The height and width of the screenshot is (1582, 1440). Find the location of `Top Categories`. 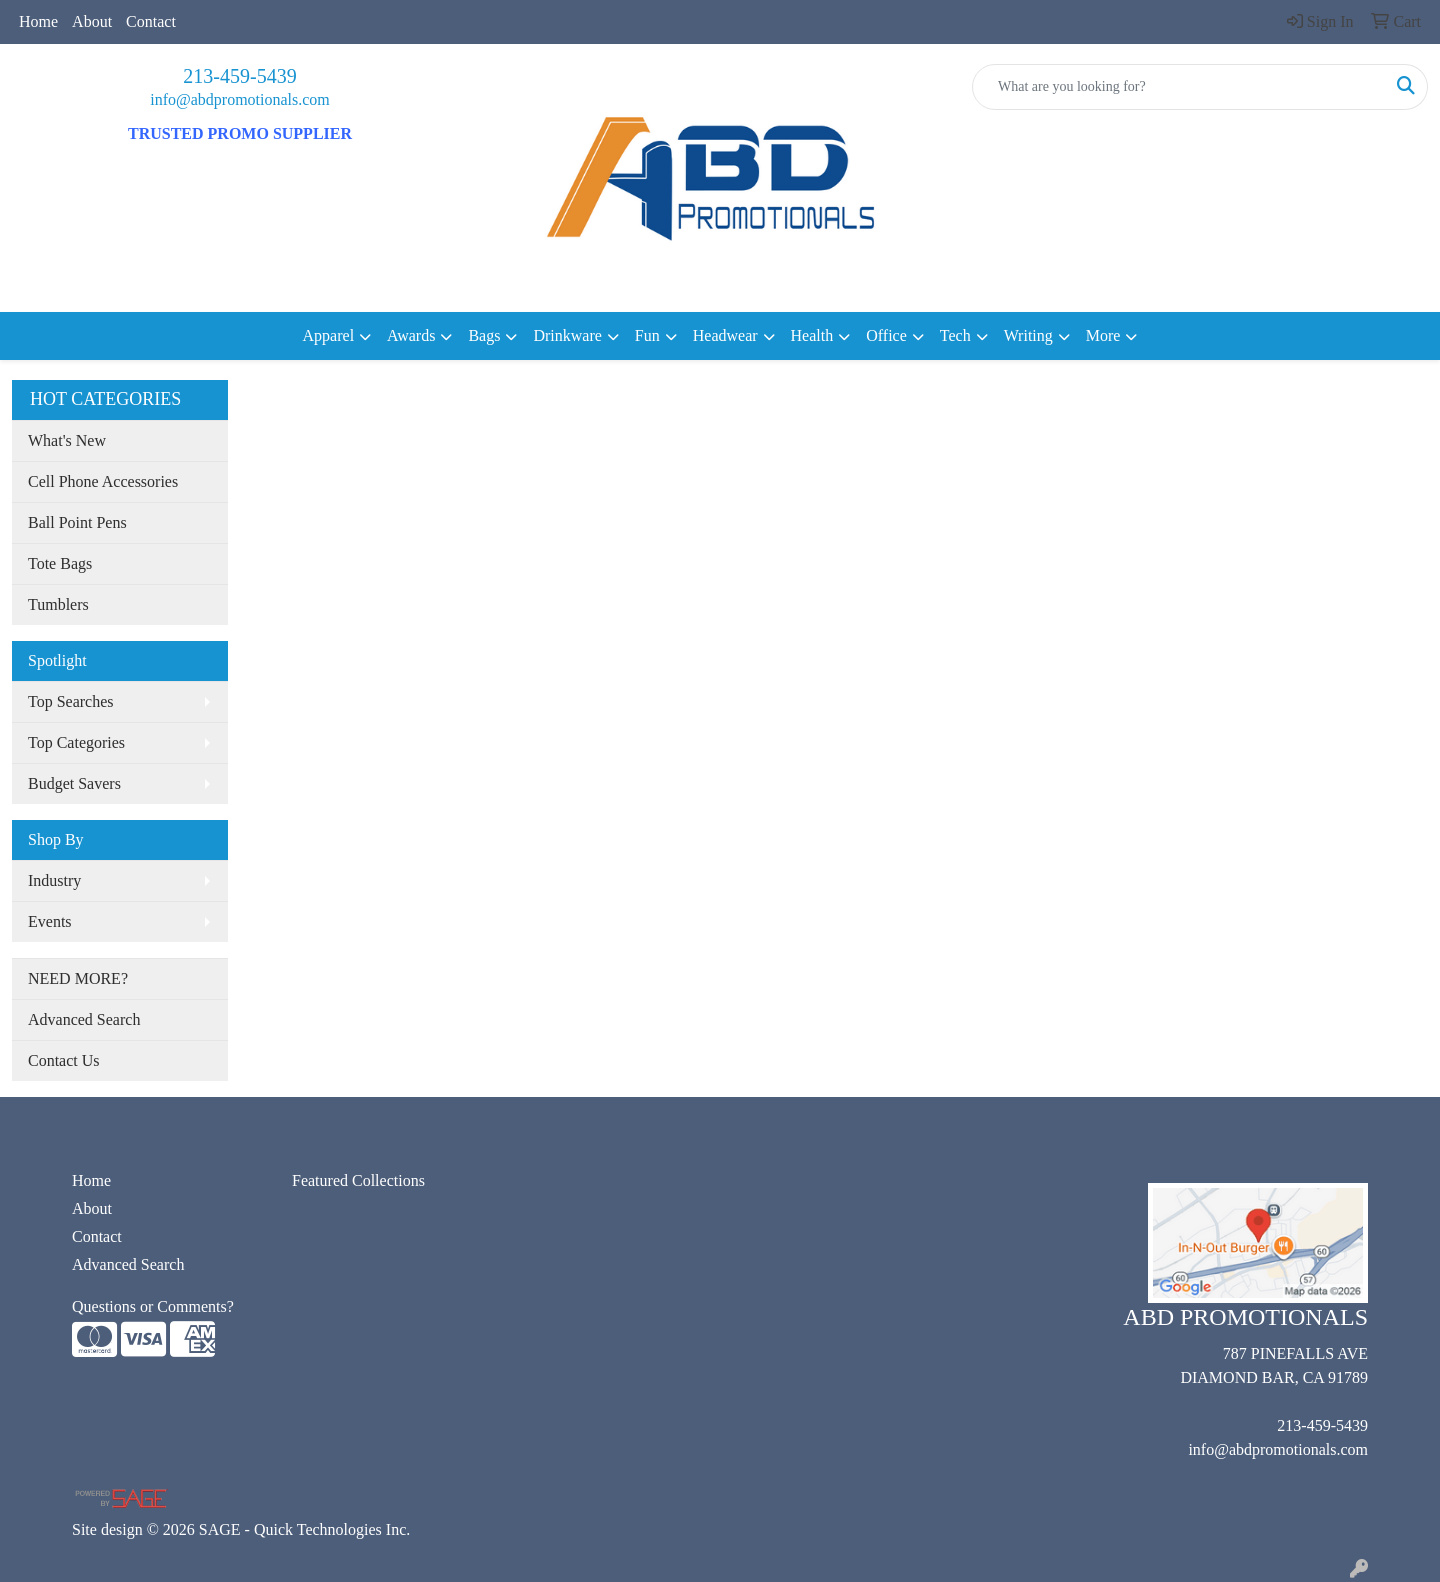

Top Categories is located at coordinates (76, 742).